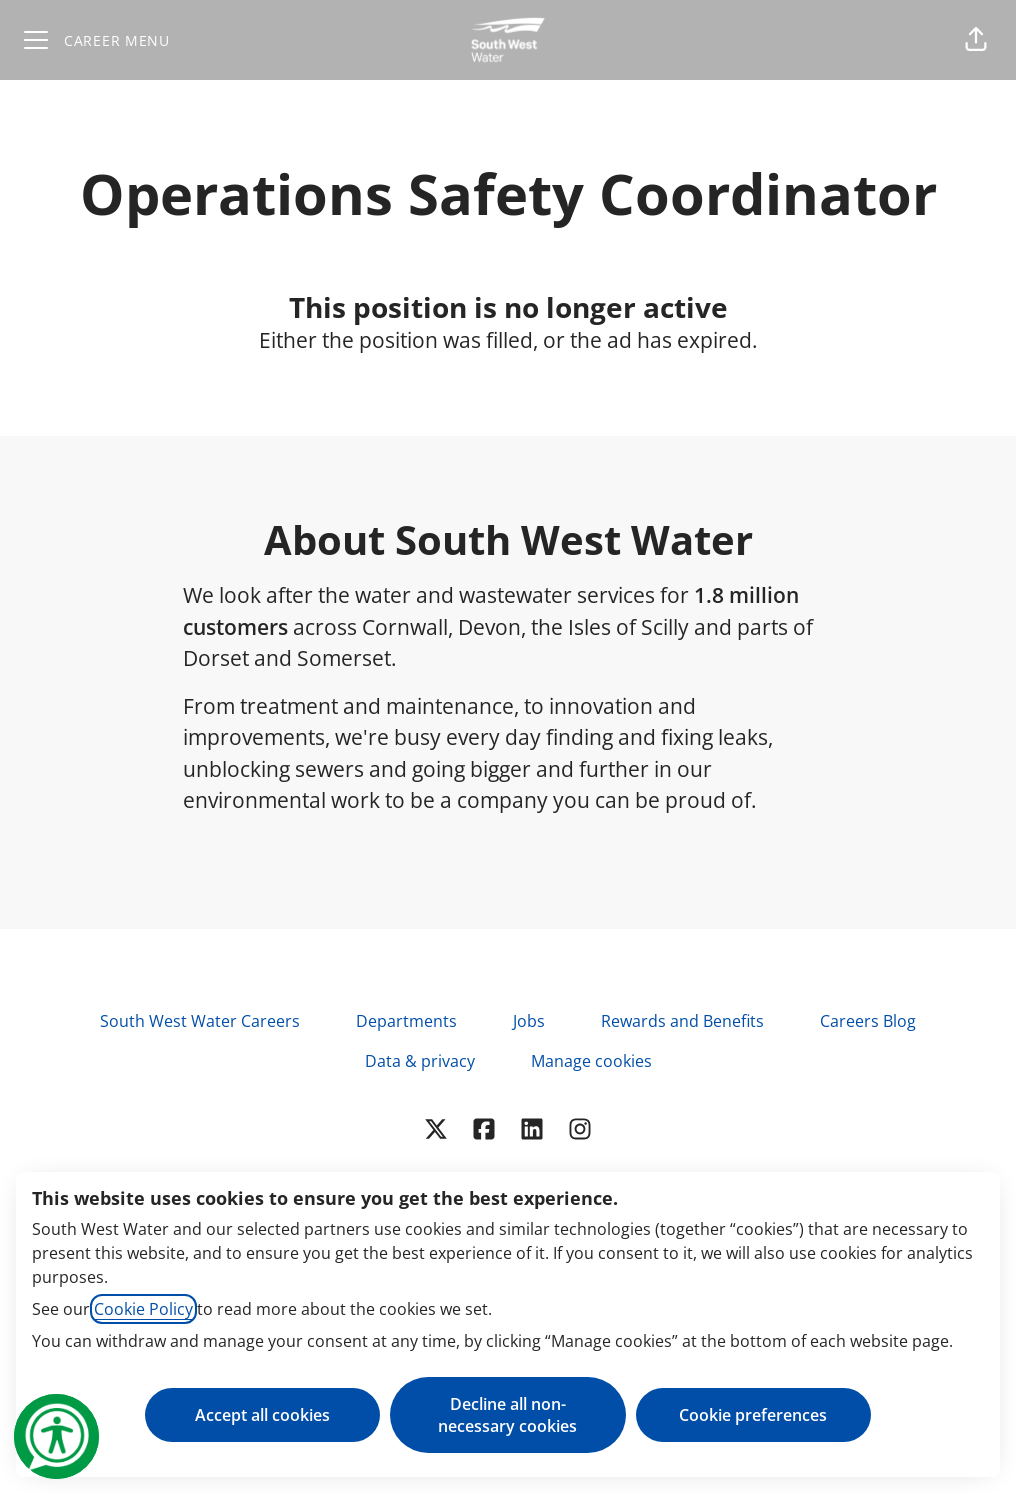 The width and height of the screenshot is (1016, 1493). What do you see at coordinates (682, 1021) in the screenshot?
I see `Rewards and Benefits` at bounding box center [682, 1021].